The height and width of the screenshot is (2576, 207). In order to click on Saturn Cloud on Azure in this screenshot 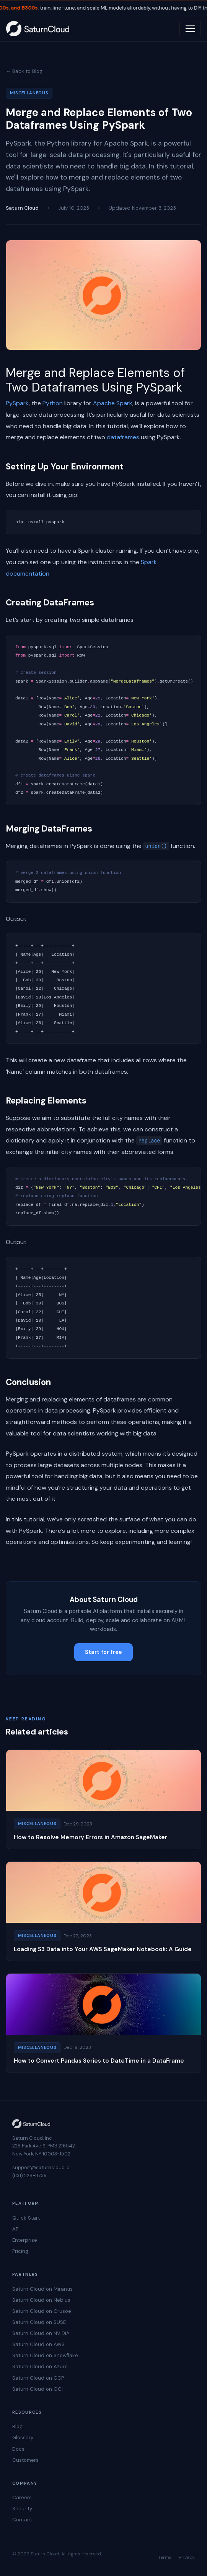, I will do `click(40, 2366)`.